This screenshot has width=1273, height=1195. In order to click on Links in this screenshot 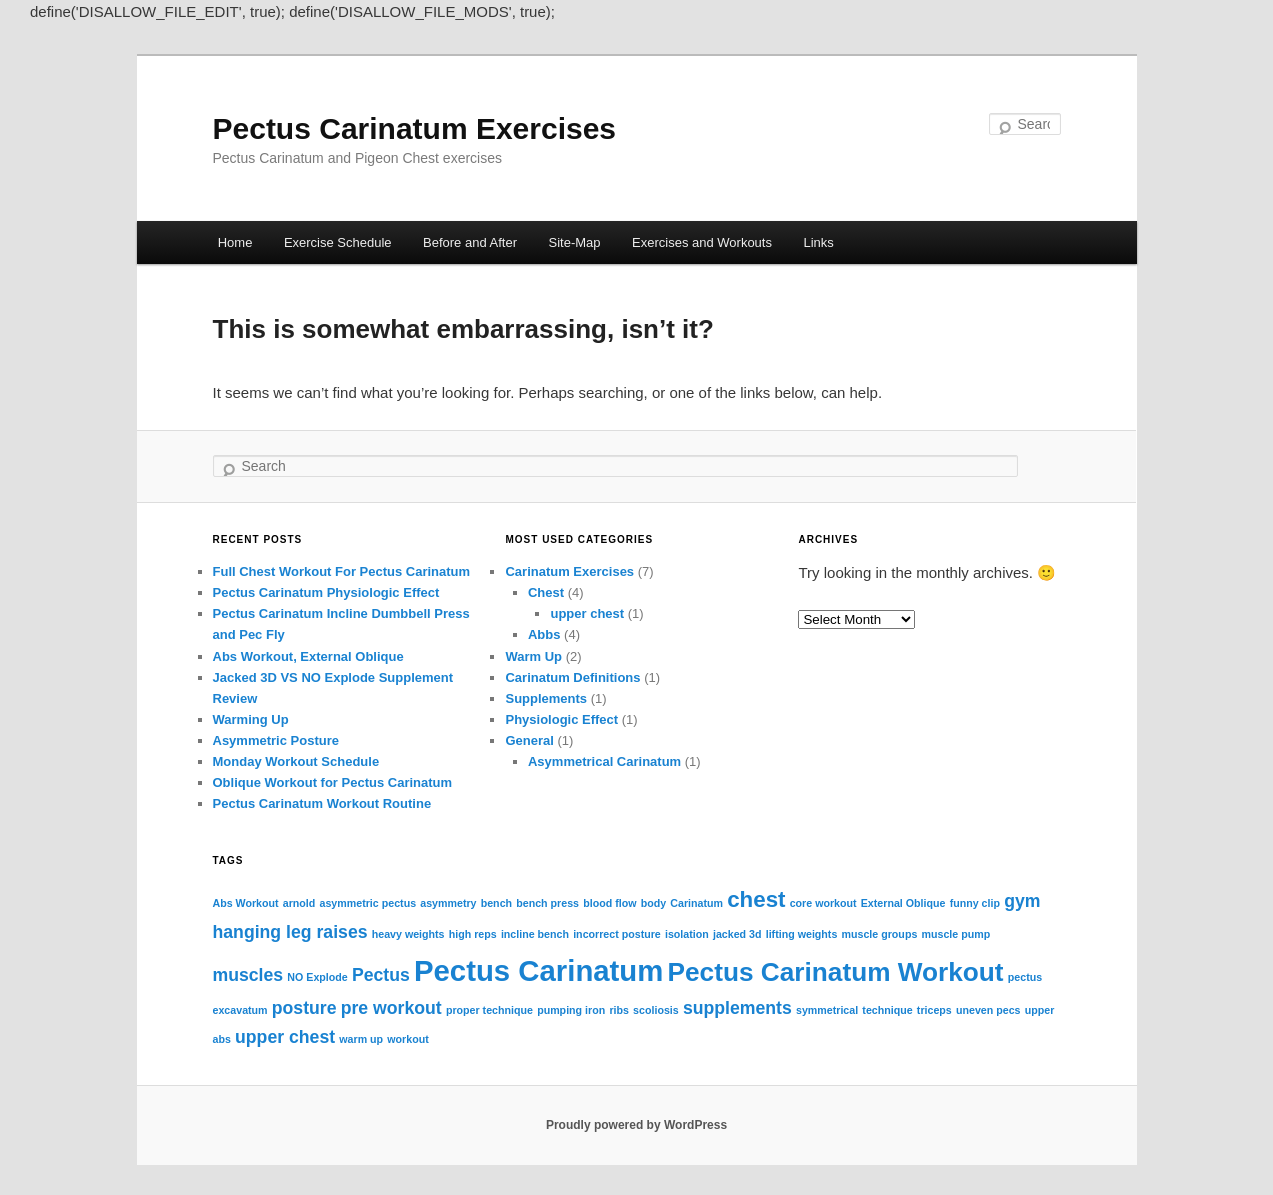, I will do `click(818, 242)`.